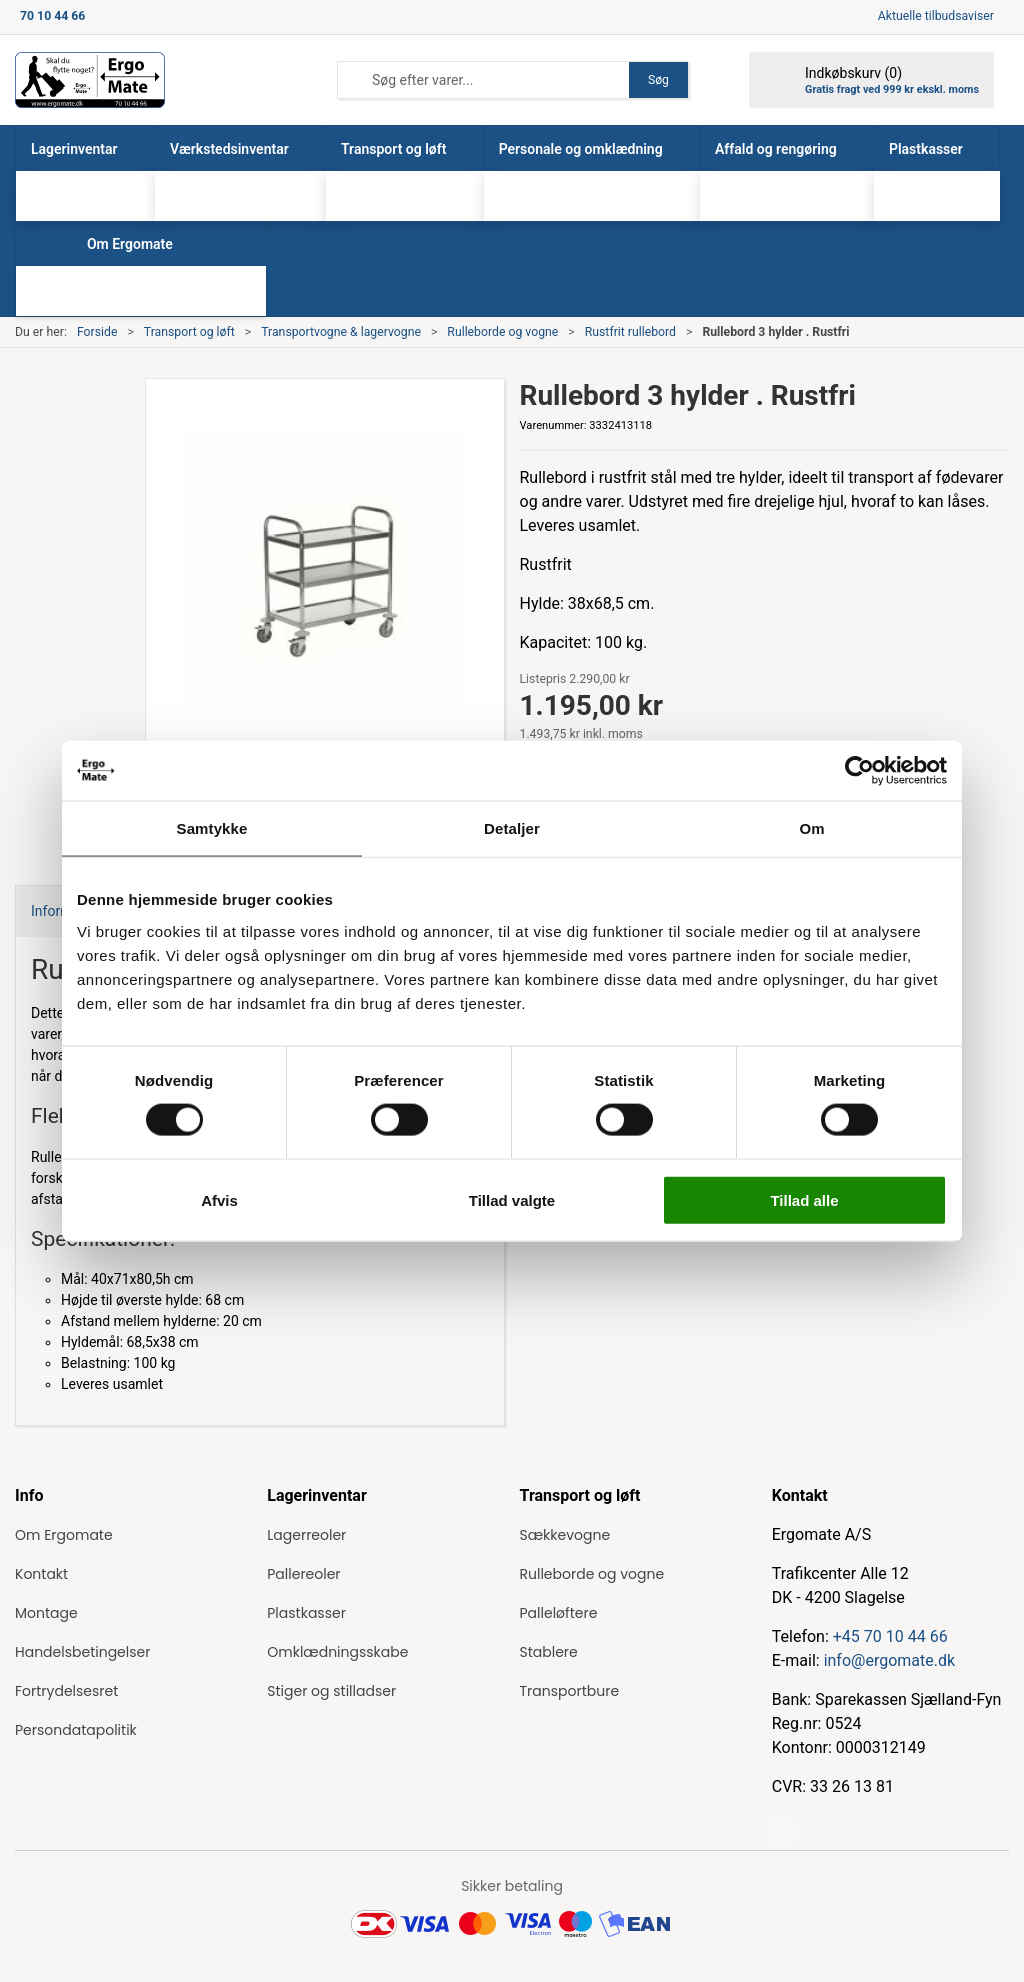 This screenshot has width=1024, height=1982. Describe the element at coordinates (90, 80) in the screenshot. I see `[ErgoMate]` at that location.